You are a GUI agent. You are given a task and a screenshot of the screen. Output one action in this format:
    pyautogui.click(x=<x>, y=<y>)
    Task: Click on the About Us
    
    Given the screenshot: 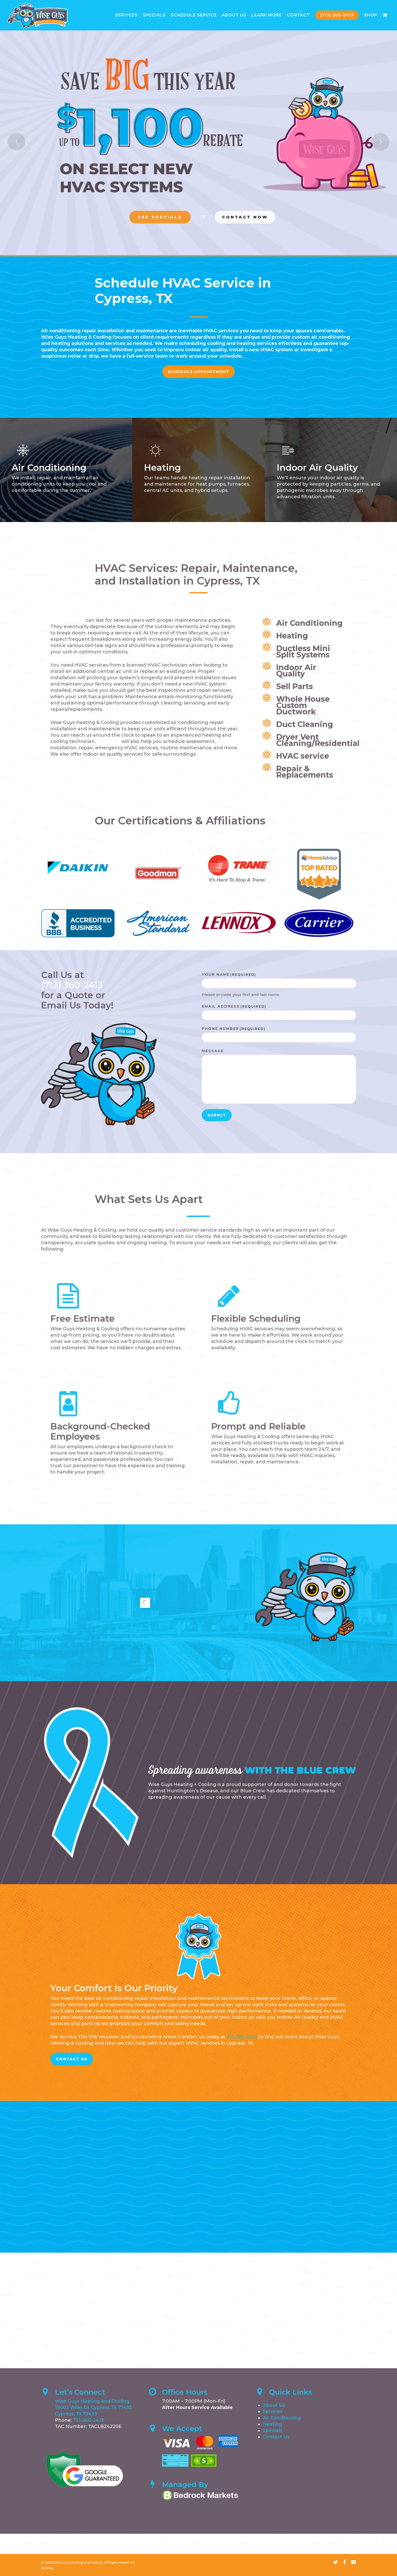 What is the action you would take?
    pyautogui.click(x=274, y=2405)
    